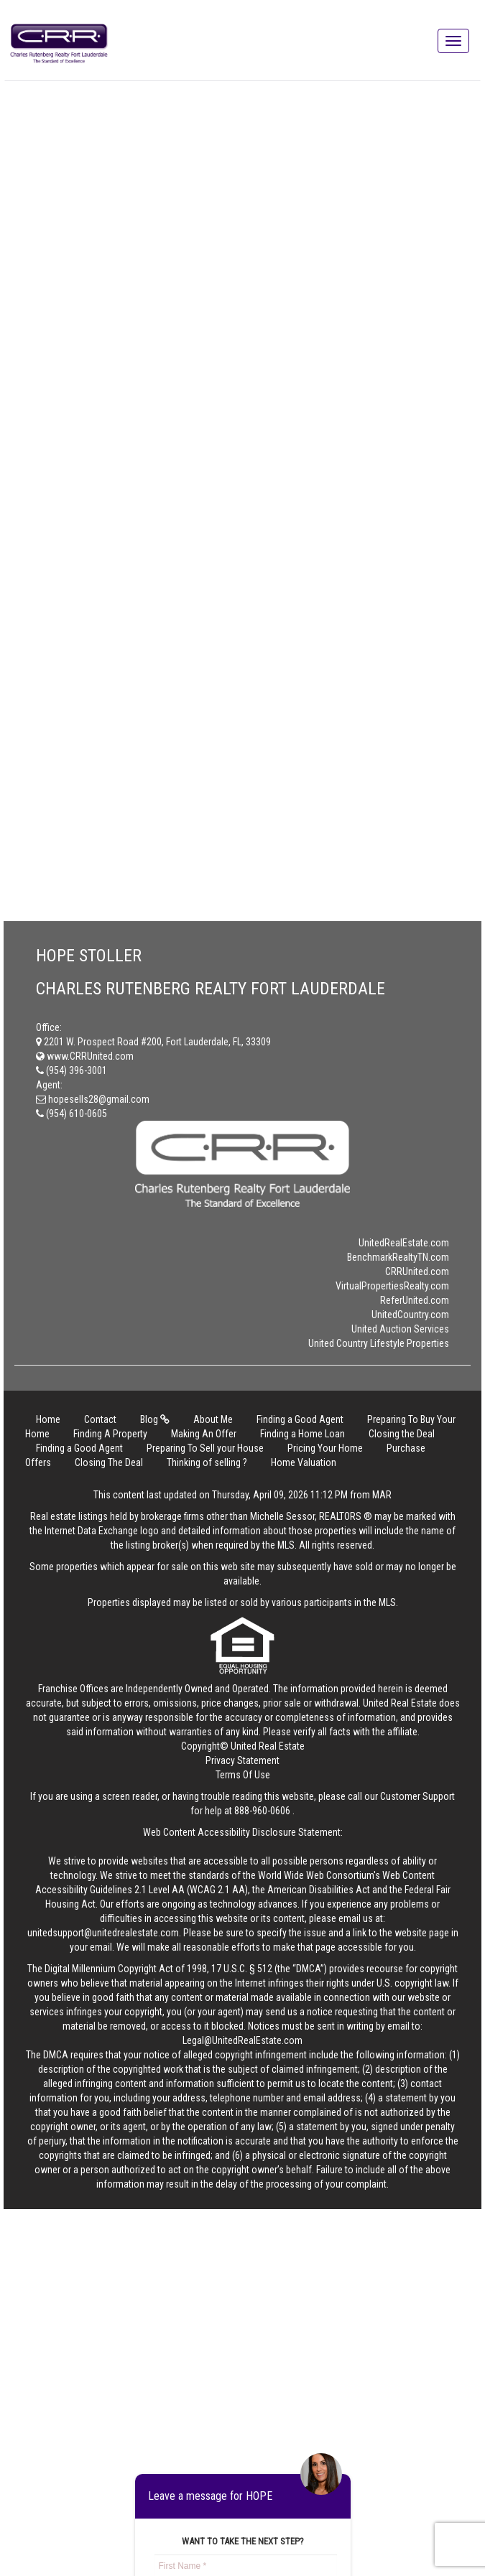 Image resolution: width=485 pixels, height=2576 pixels. What do you see at coordinates (85, 1056) in the screenshot?
I see `www.CRRUnited.com` at bounding box center [85, 1056].